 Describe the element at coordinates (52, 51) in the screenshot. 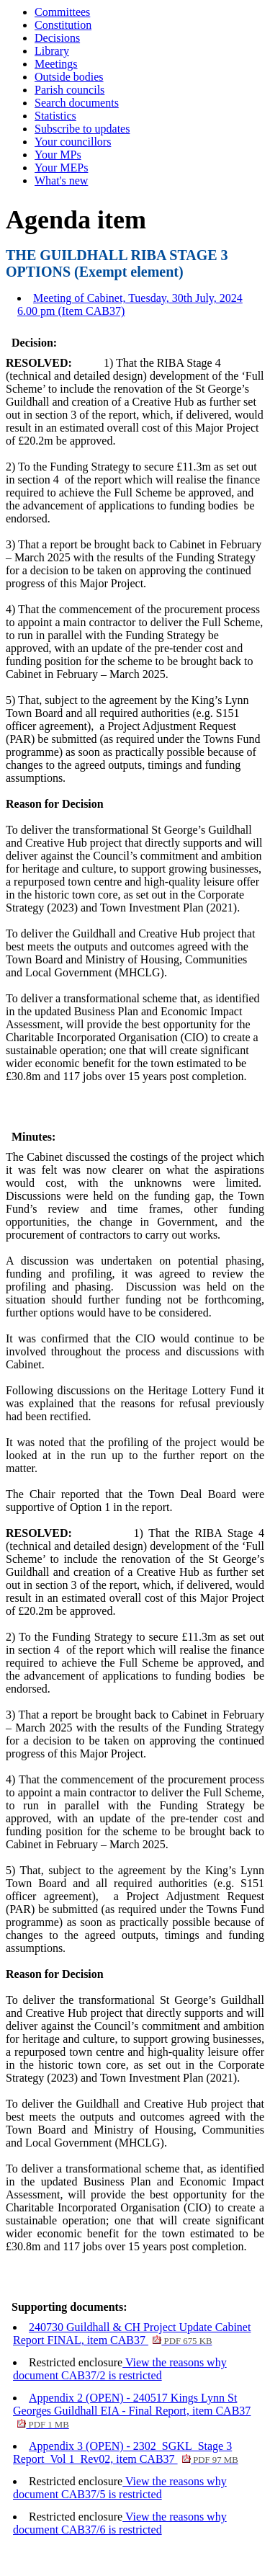

I see `Library` at that location.